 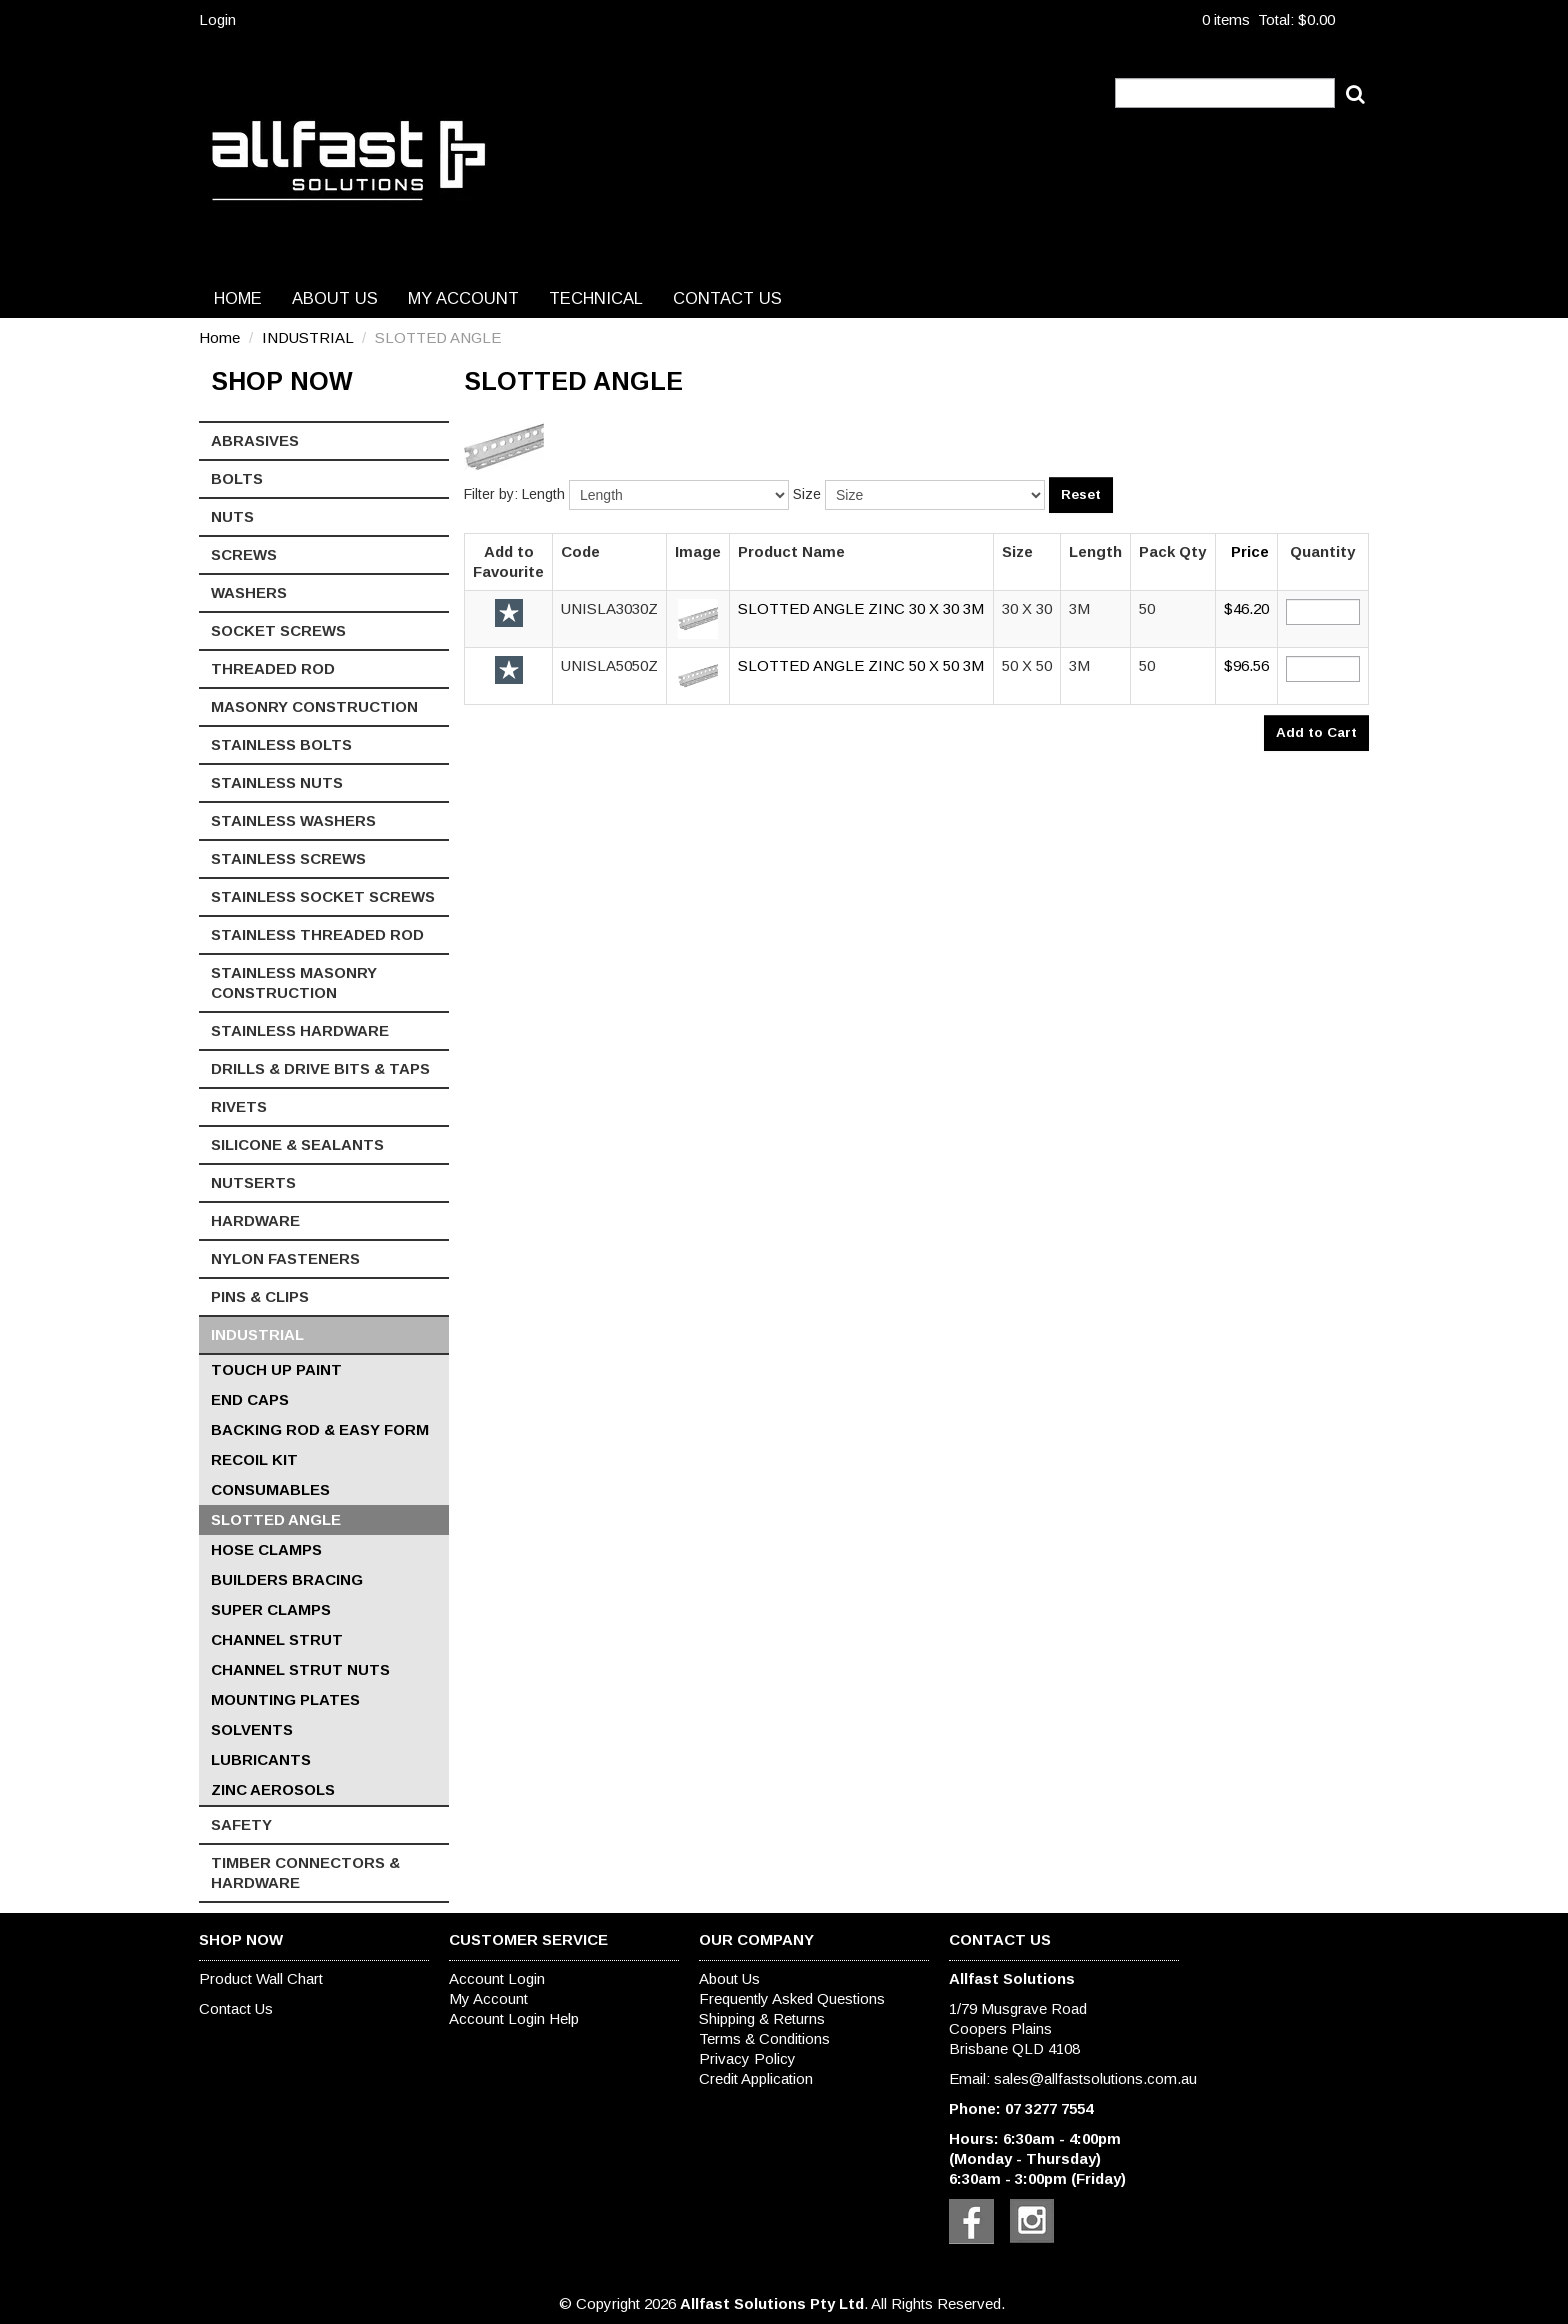 I want to click on Technical, so click(x=596, y=298).